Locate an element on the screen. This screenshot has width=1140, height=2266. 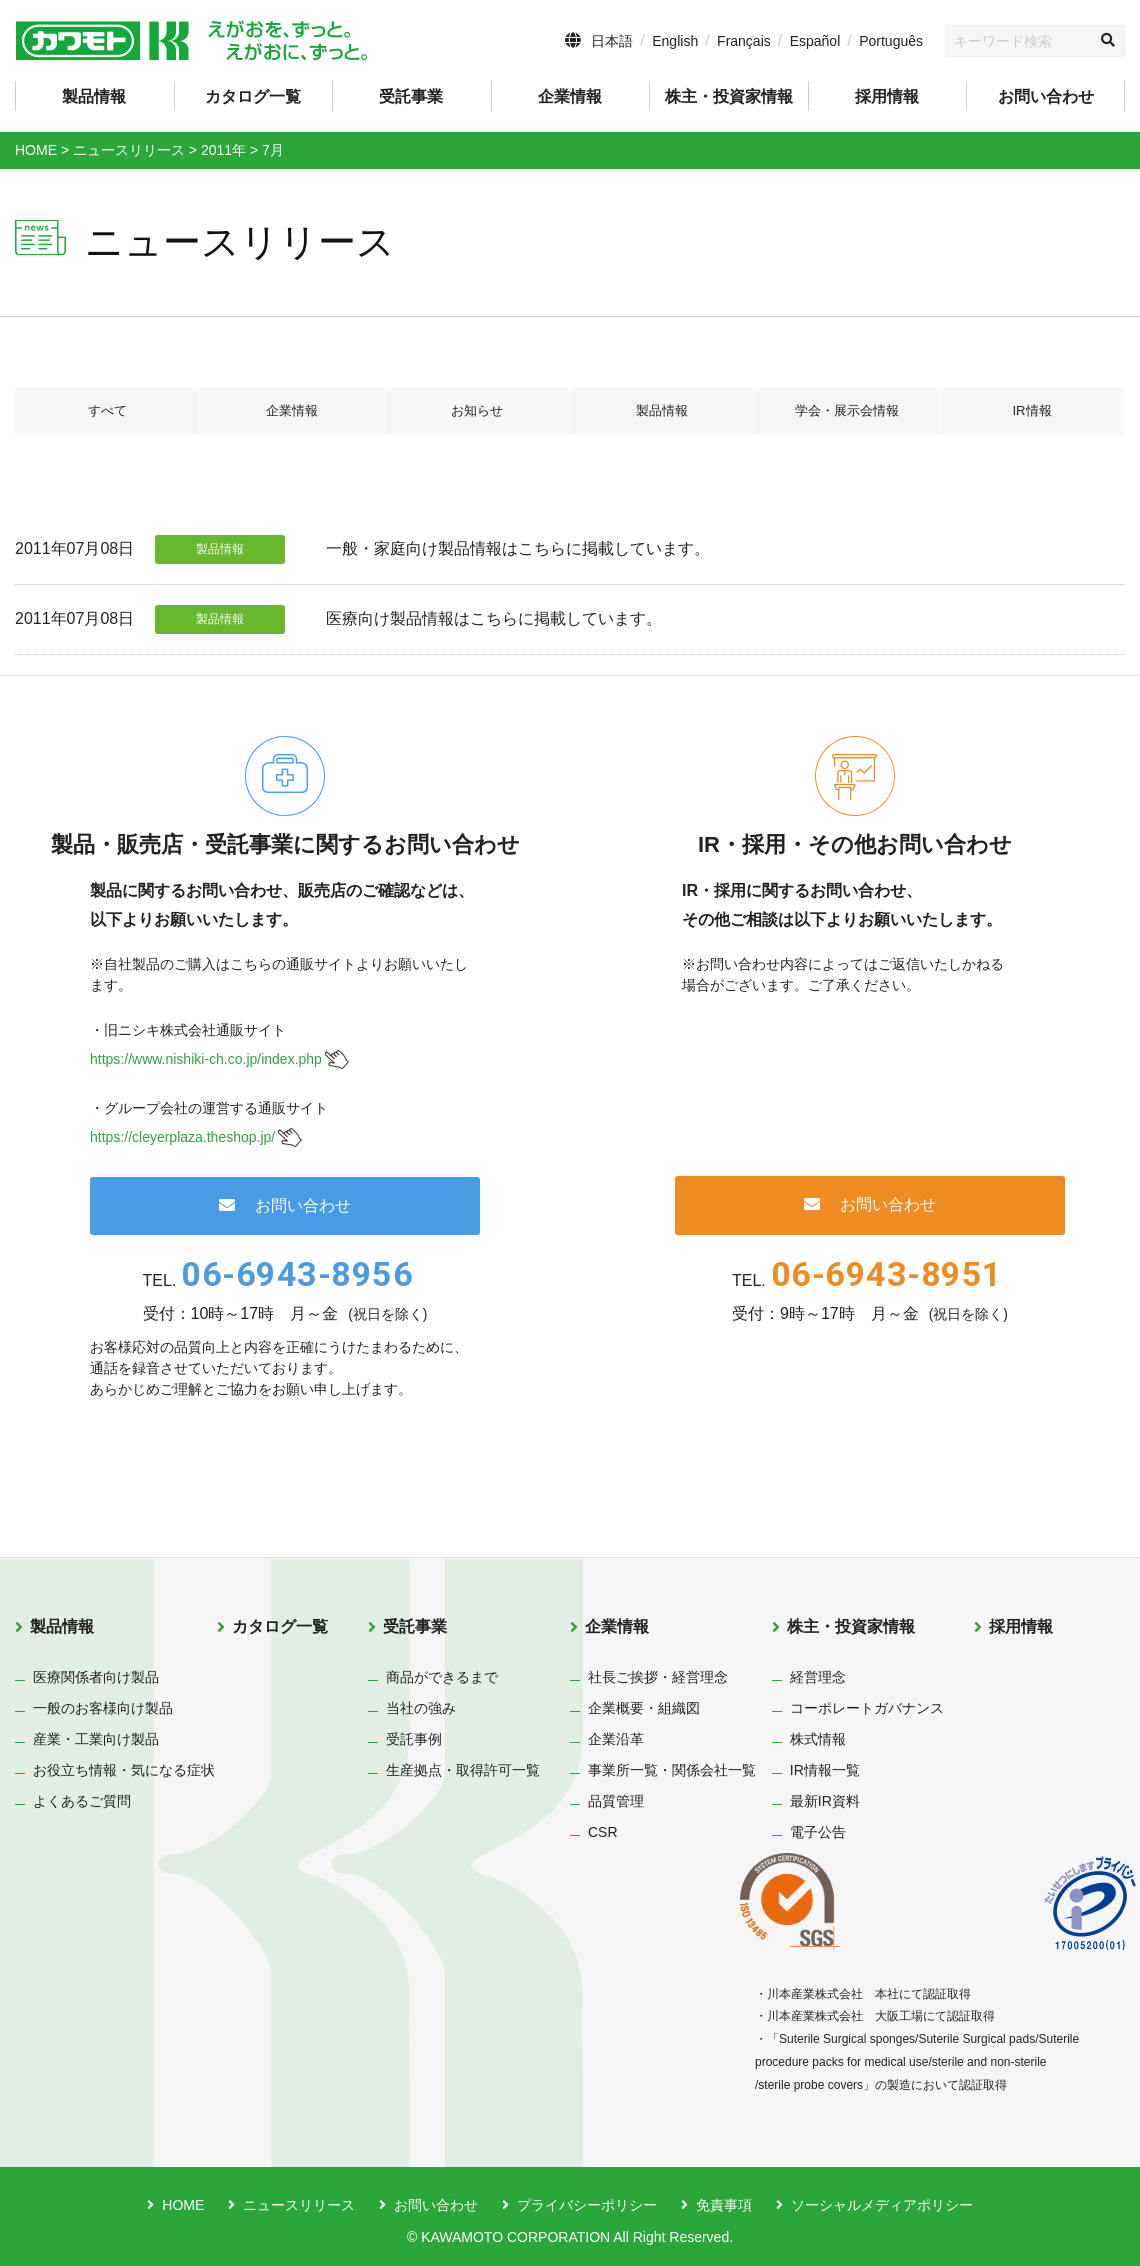
すべて is located at coordinates (107, 411).